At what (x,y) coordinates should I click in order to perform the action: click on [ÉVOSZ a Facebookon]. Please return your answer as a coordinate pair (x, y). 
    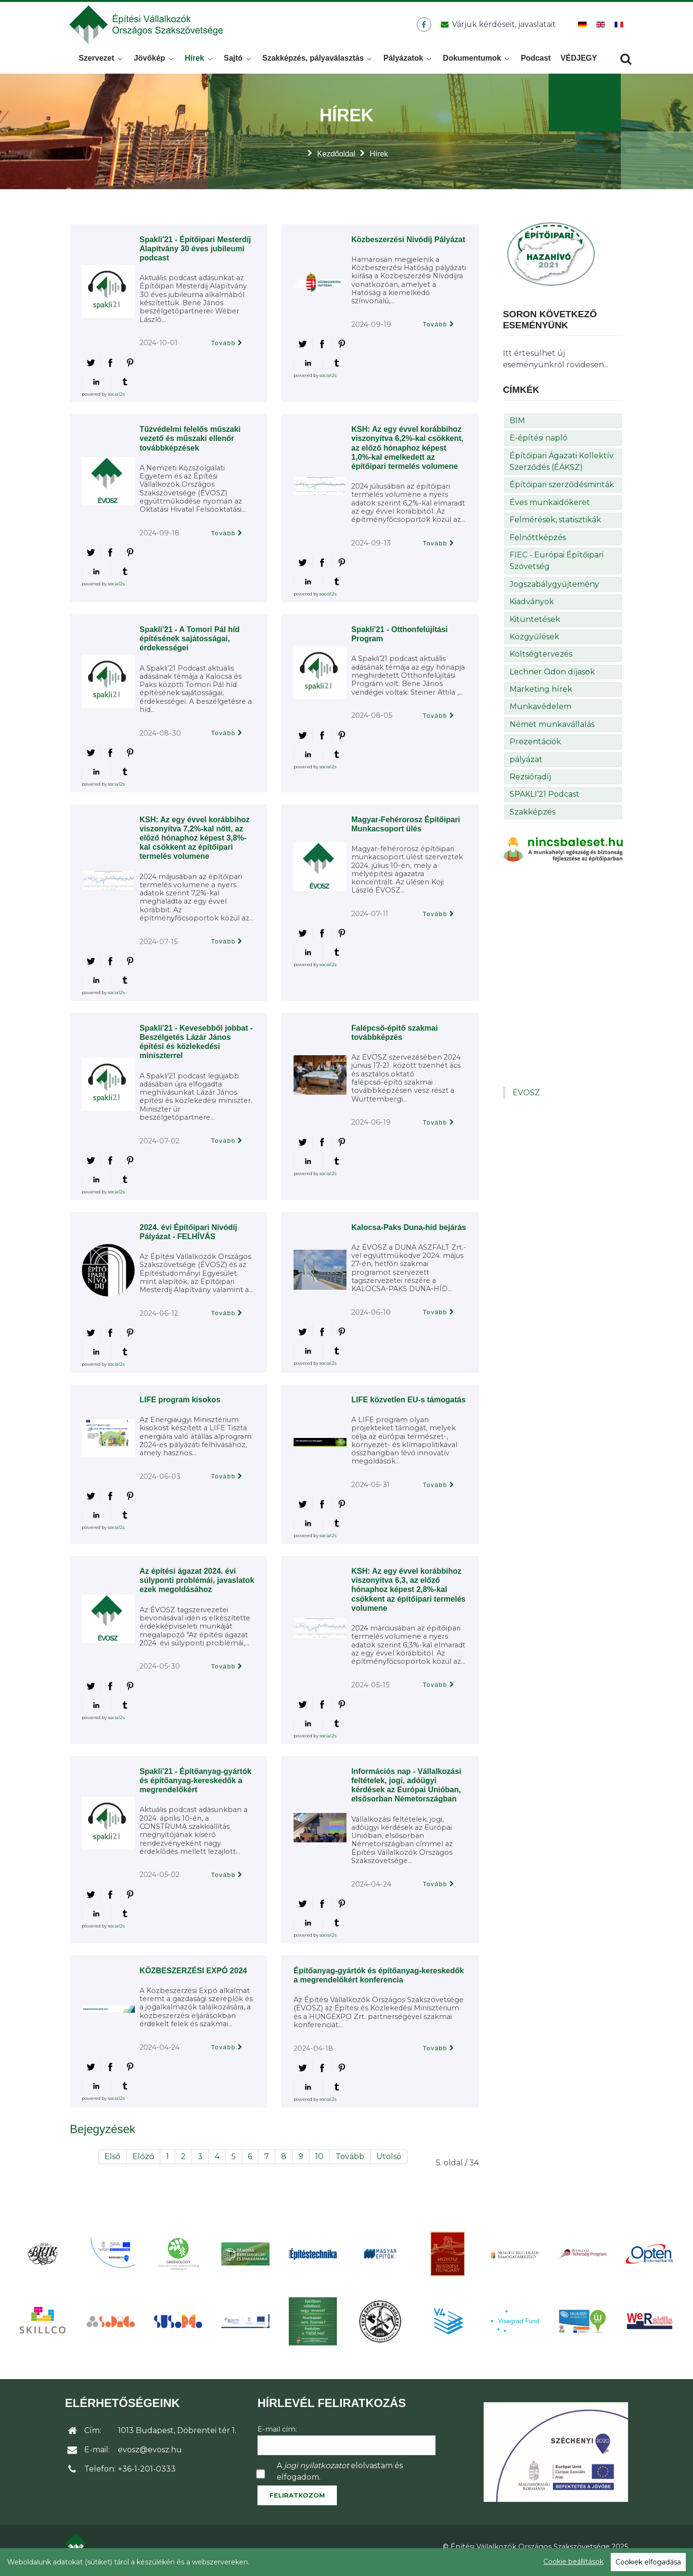
    Looking at the image, I should click on (423, 28).